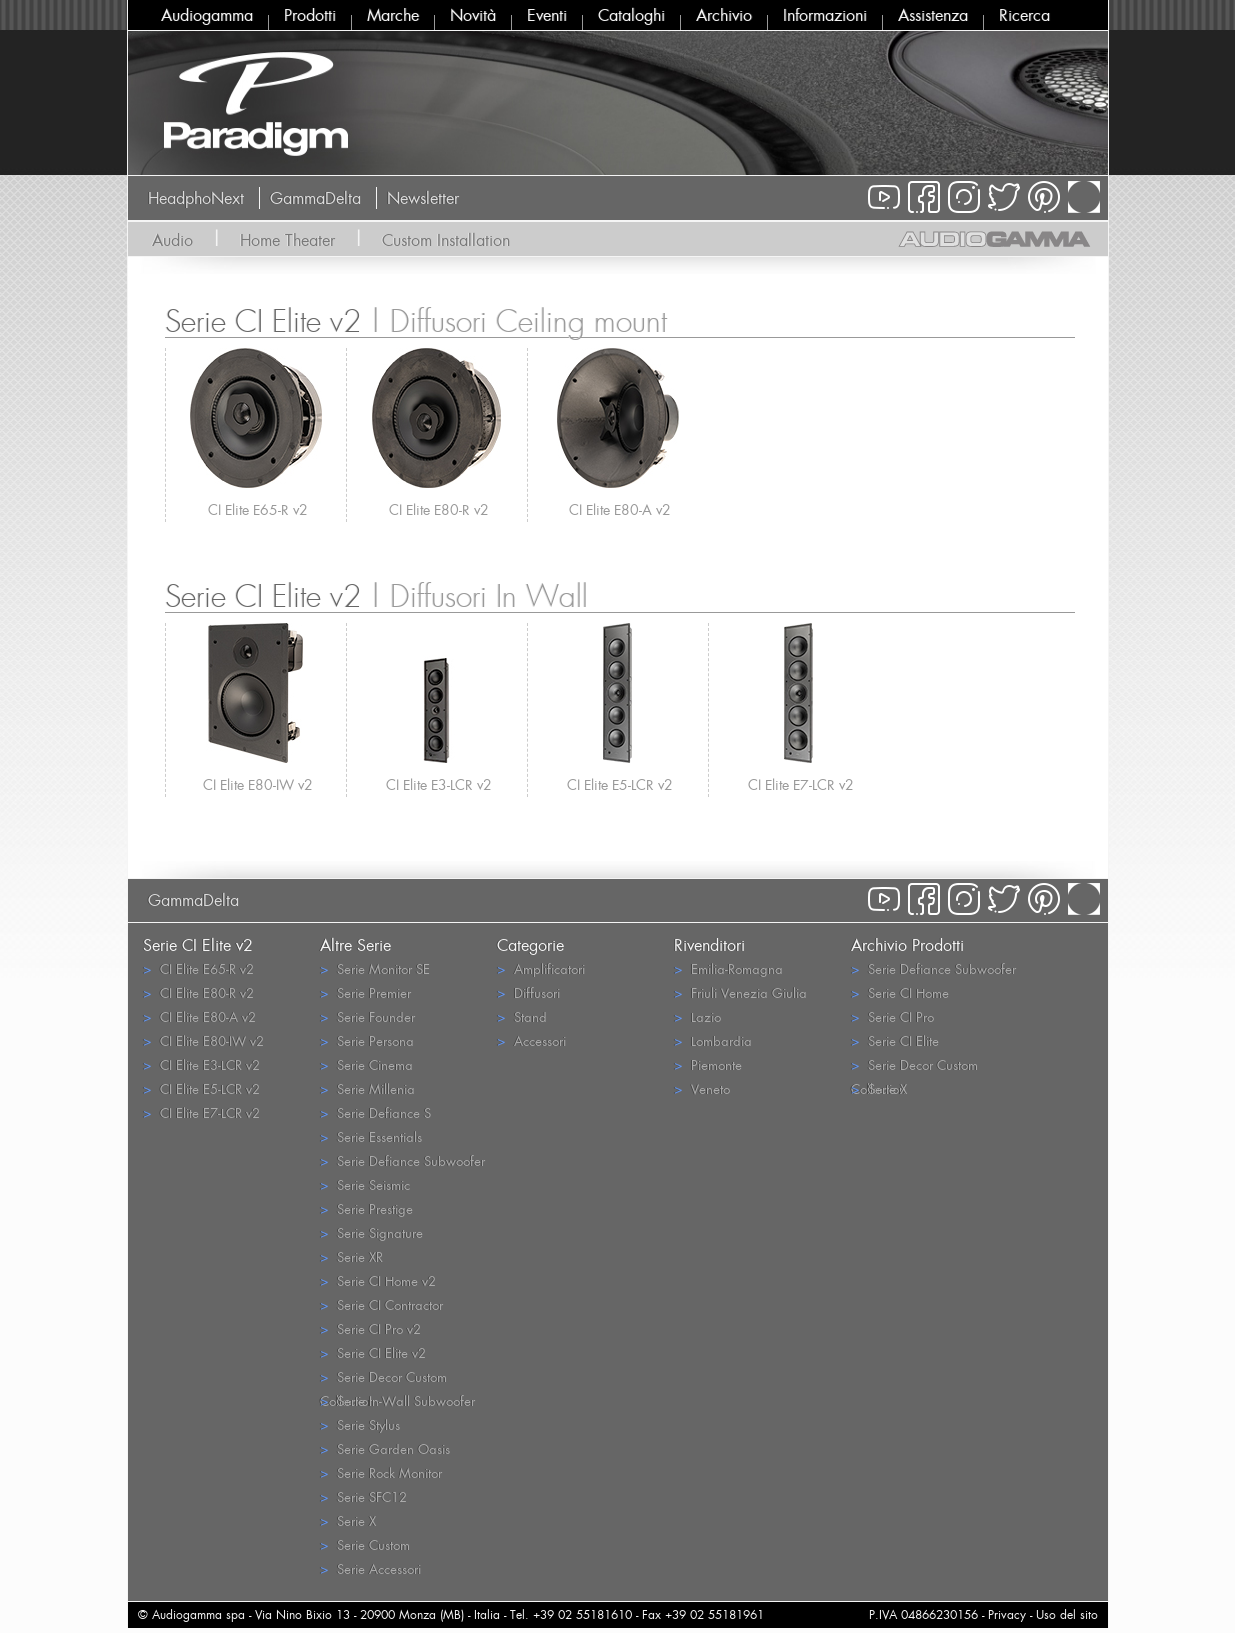  I want to click on Stand, so click(522, 1016).